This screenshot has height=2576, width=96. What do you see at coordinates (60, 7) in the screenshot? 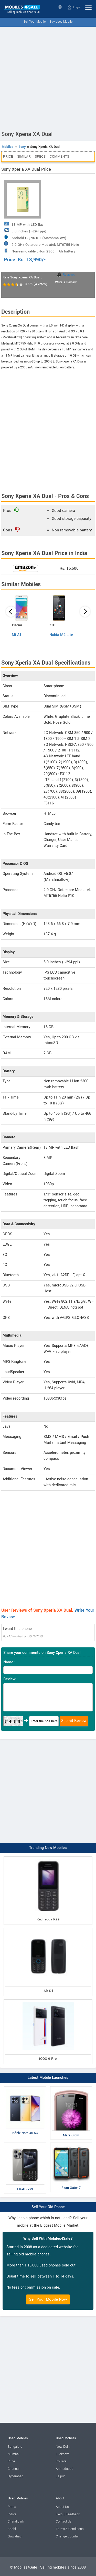
I see `Select State` at bounding box center [60, 7].